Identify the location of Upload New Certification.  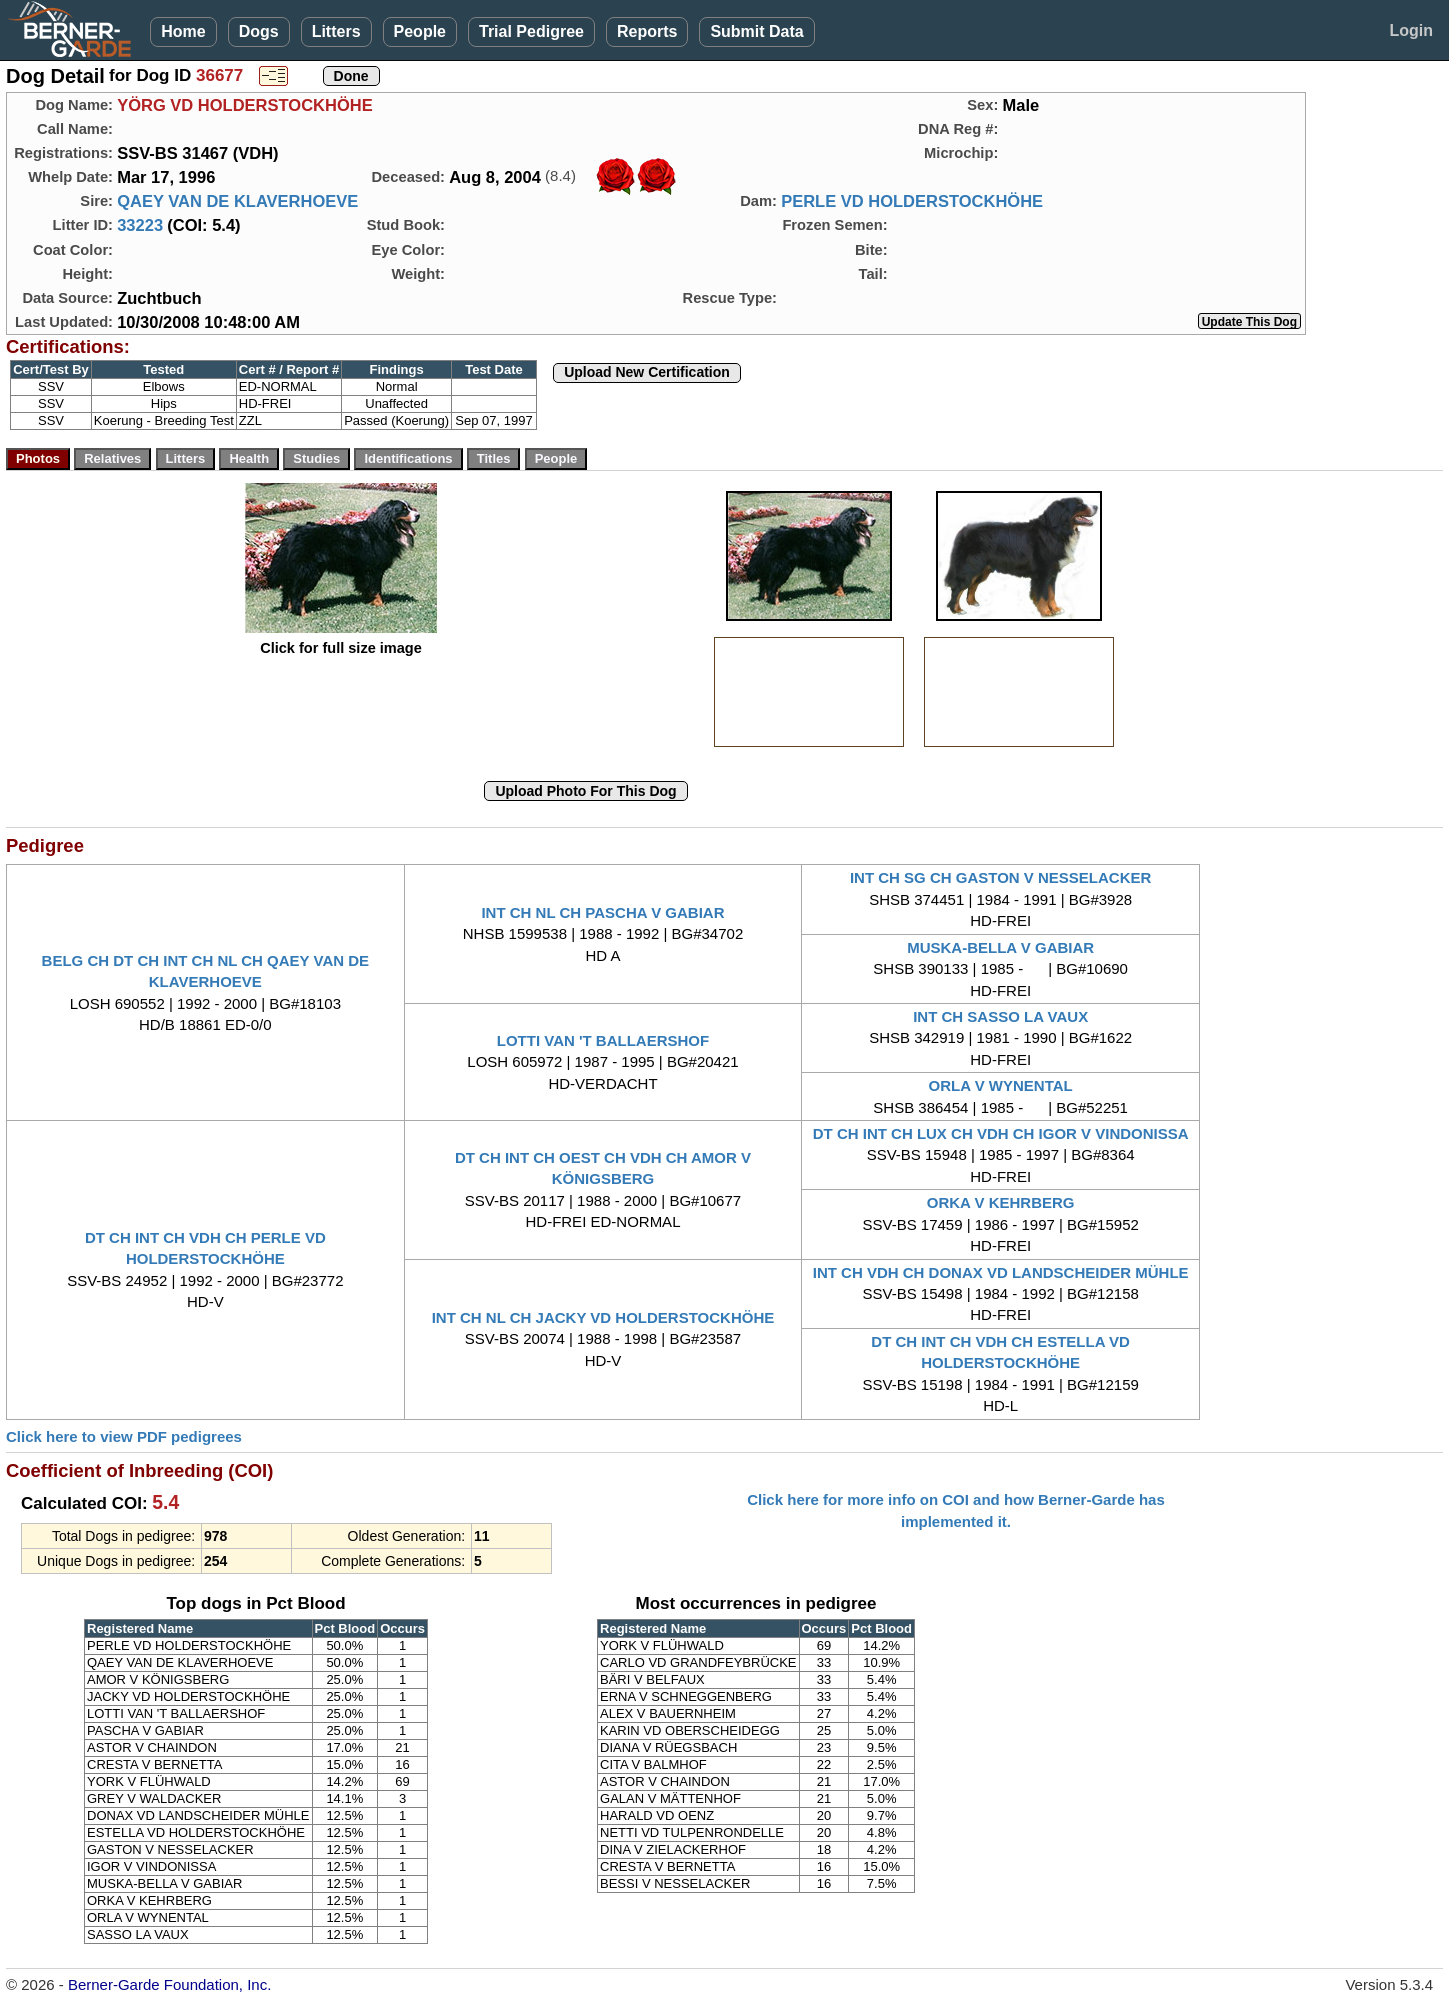
(647, 372).